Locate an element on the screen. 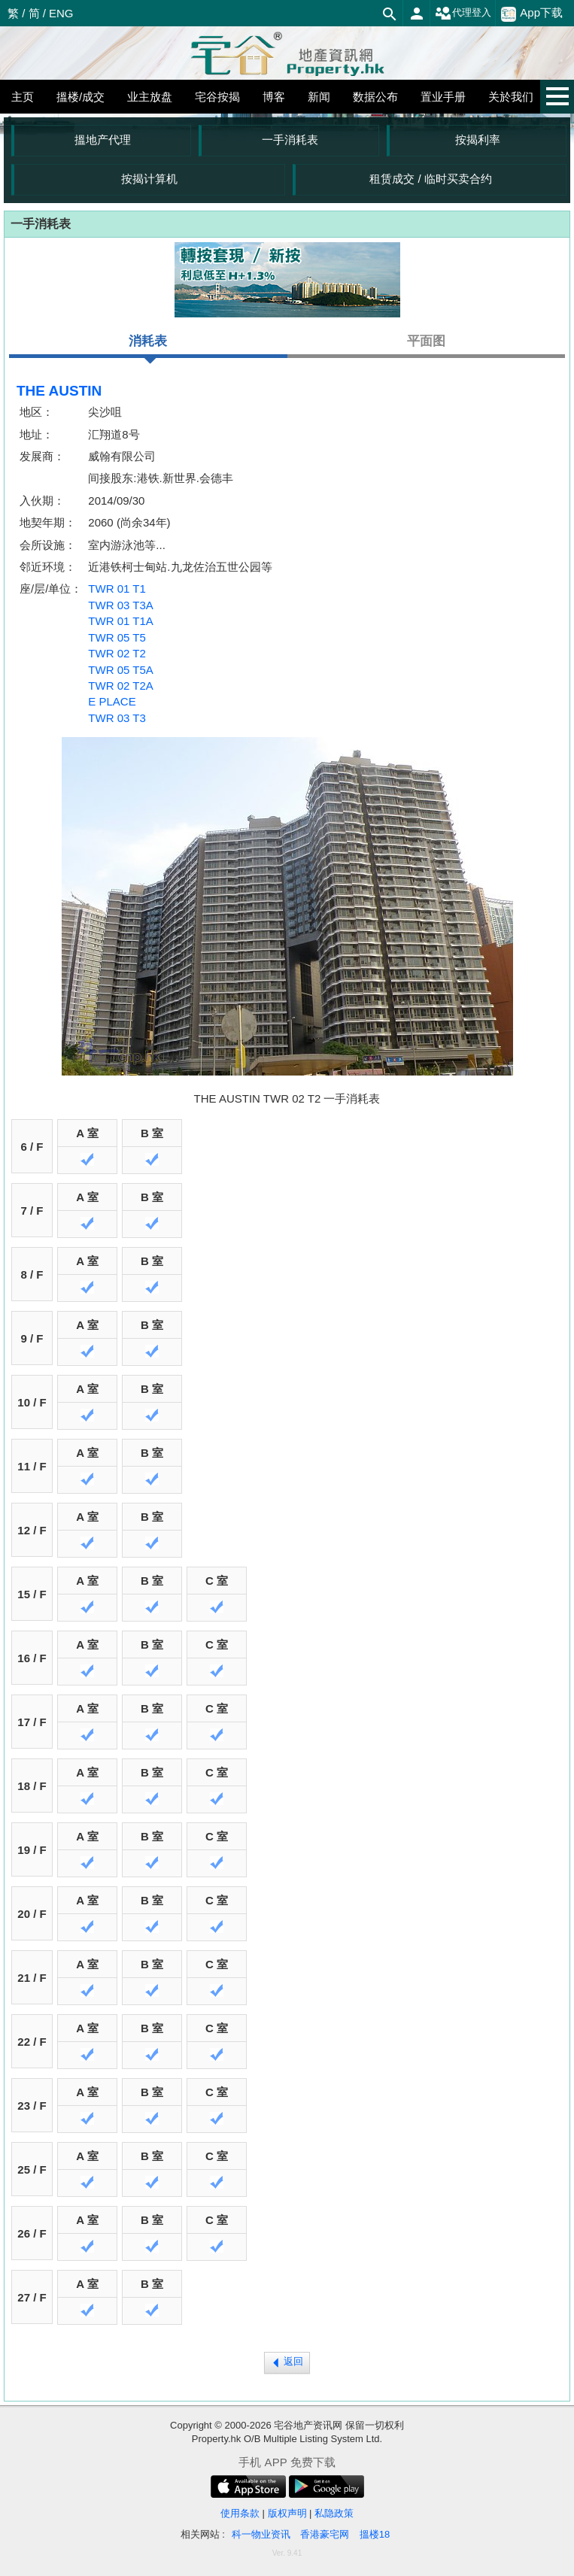 The image size is (574, 2576). 搵楼18 is located at coordinates (375, 2534).